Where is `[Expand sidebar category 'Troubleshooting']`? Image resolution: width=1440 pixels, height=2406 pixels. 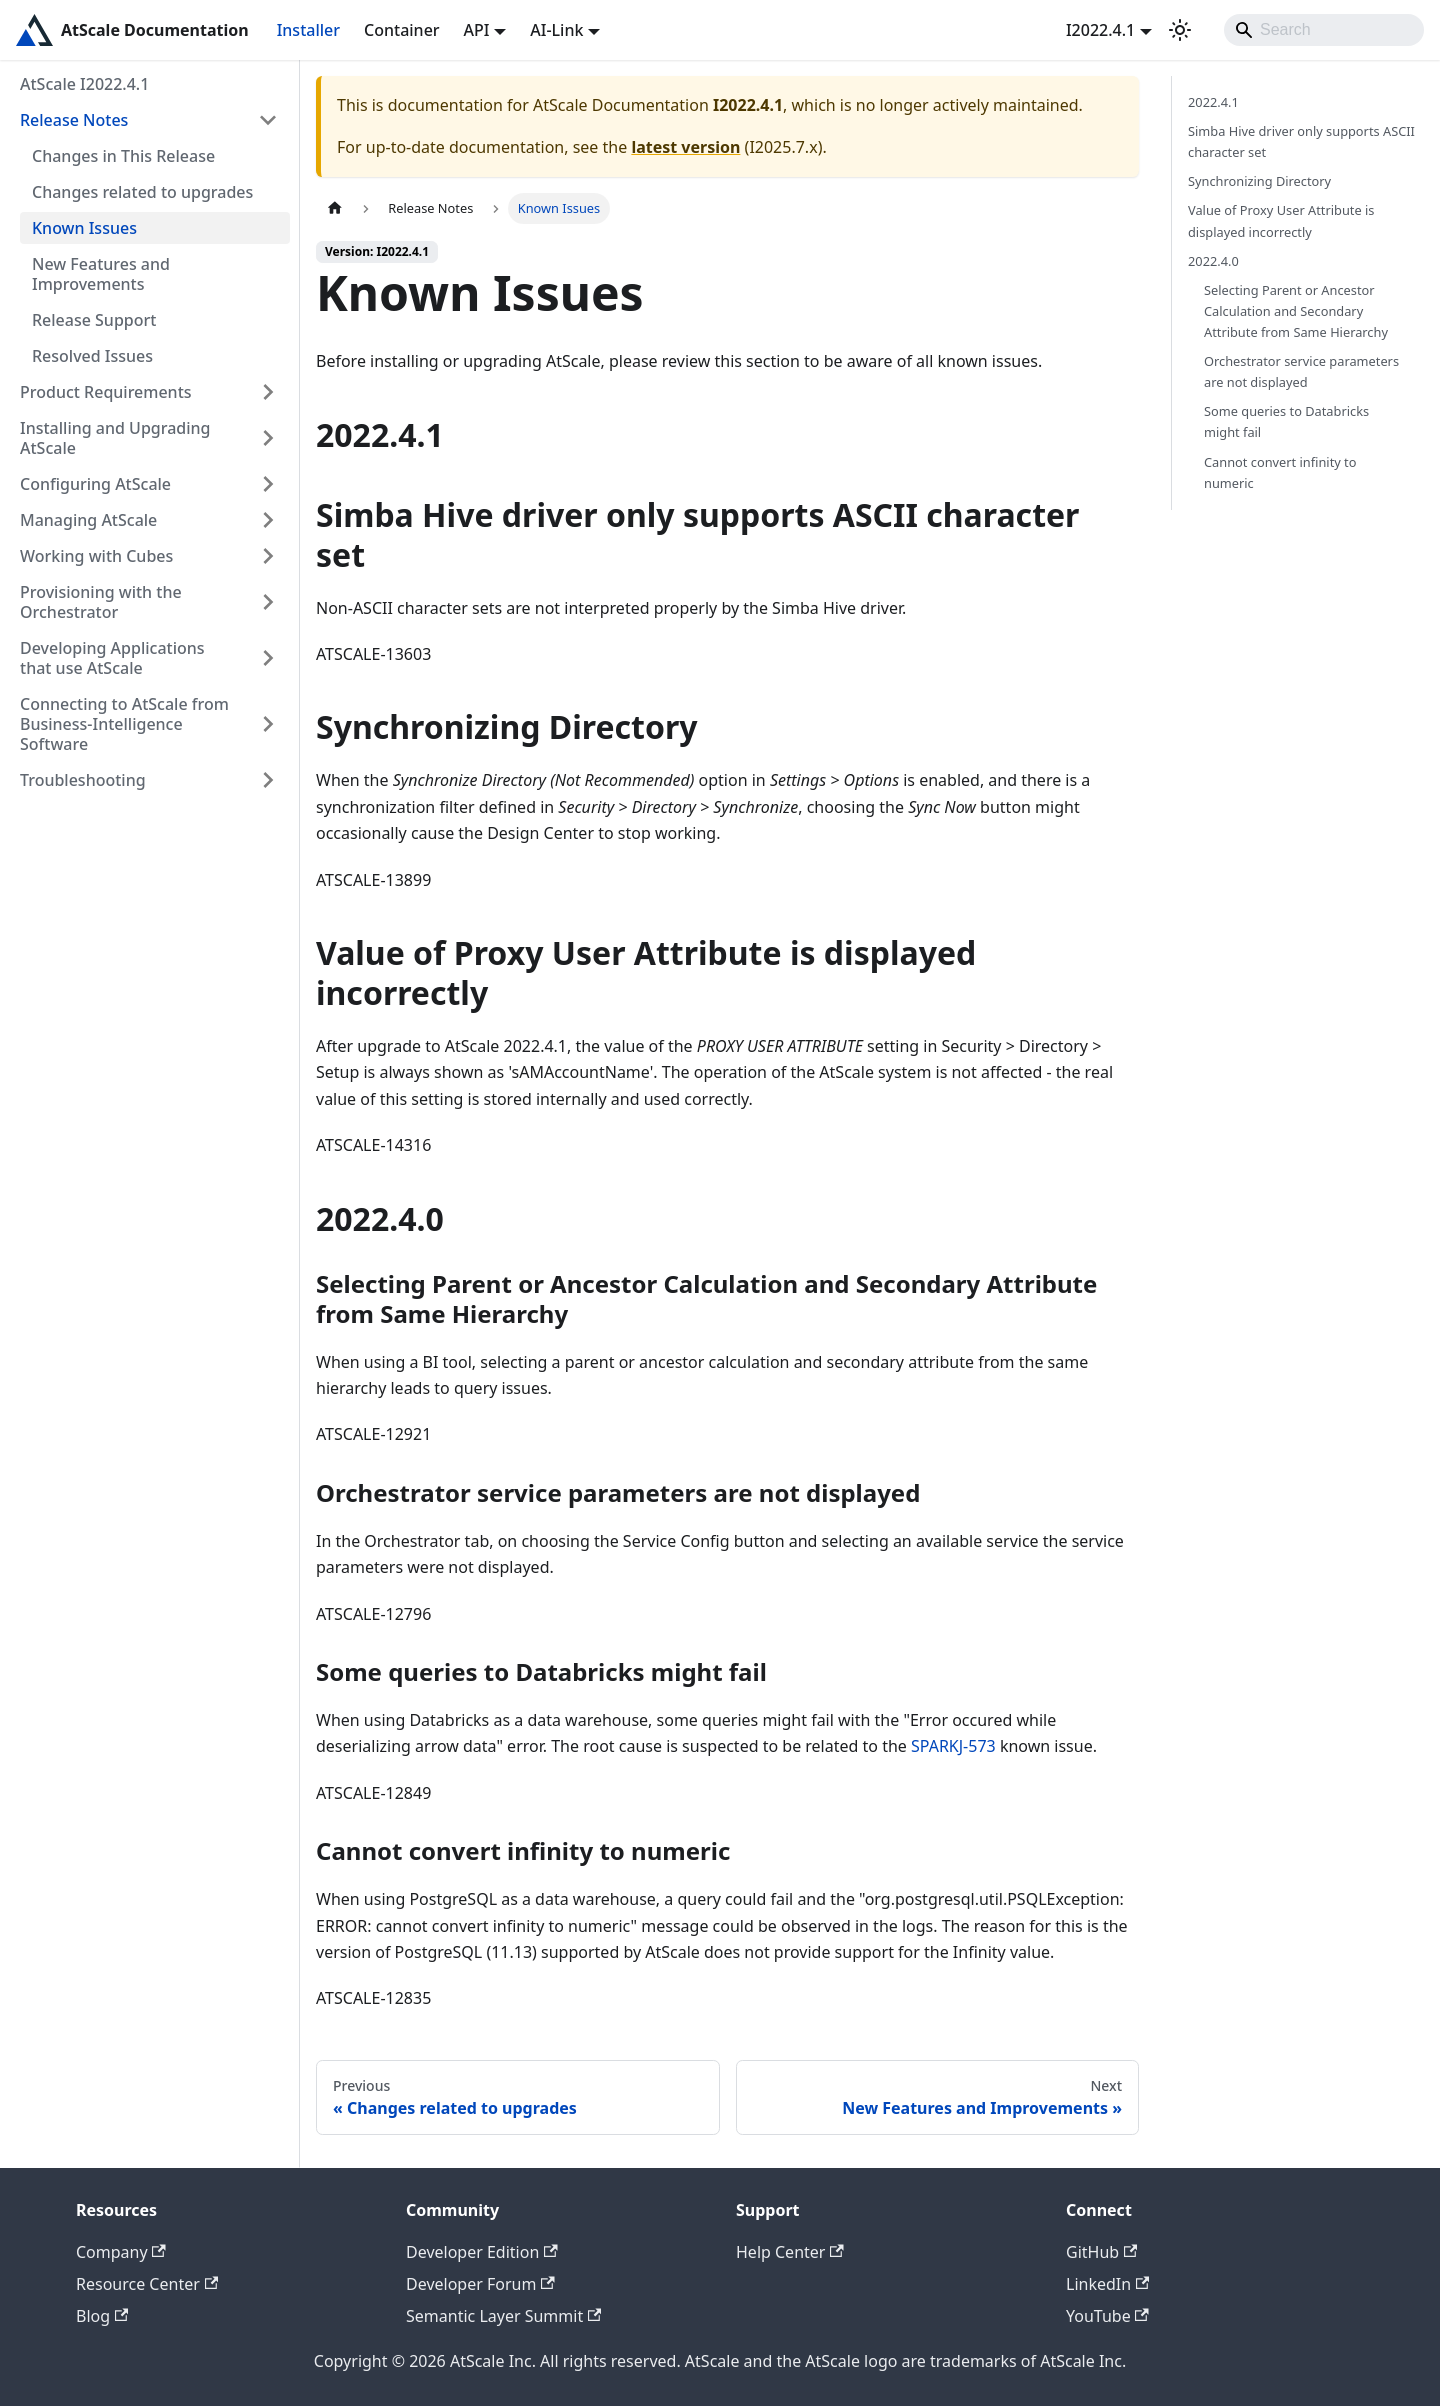 [Expand sidebar category 'Troubleshooting'] is located at coordinates (268, 780).